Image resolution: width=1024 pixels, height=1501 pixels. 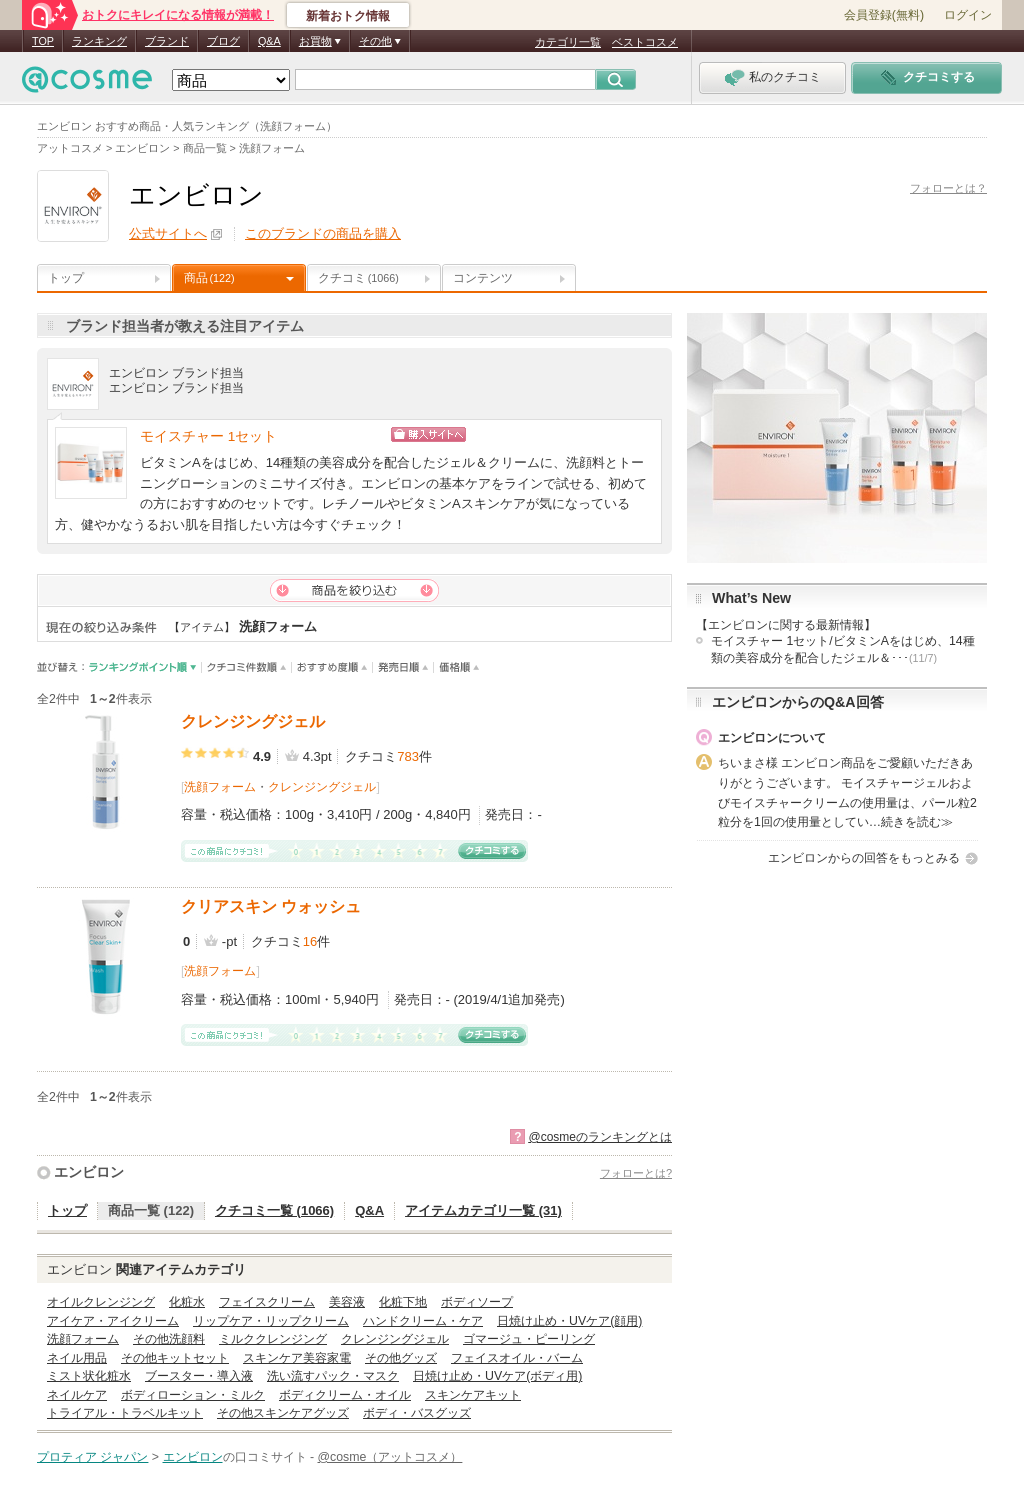 What do you see at coordinates (403, 667) in the screenshot?
I see `発売日順` at bounding box center [403, 667].